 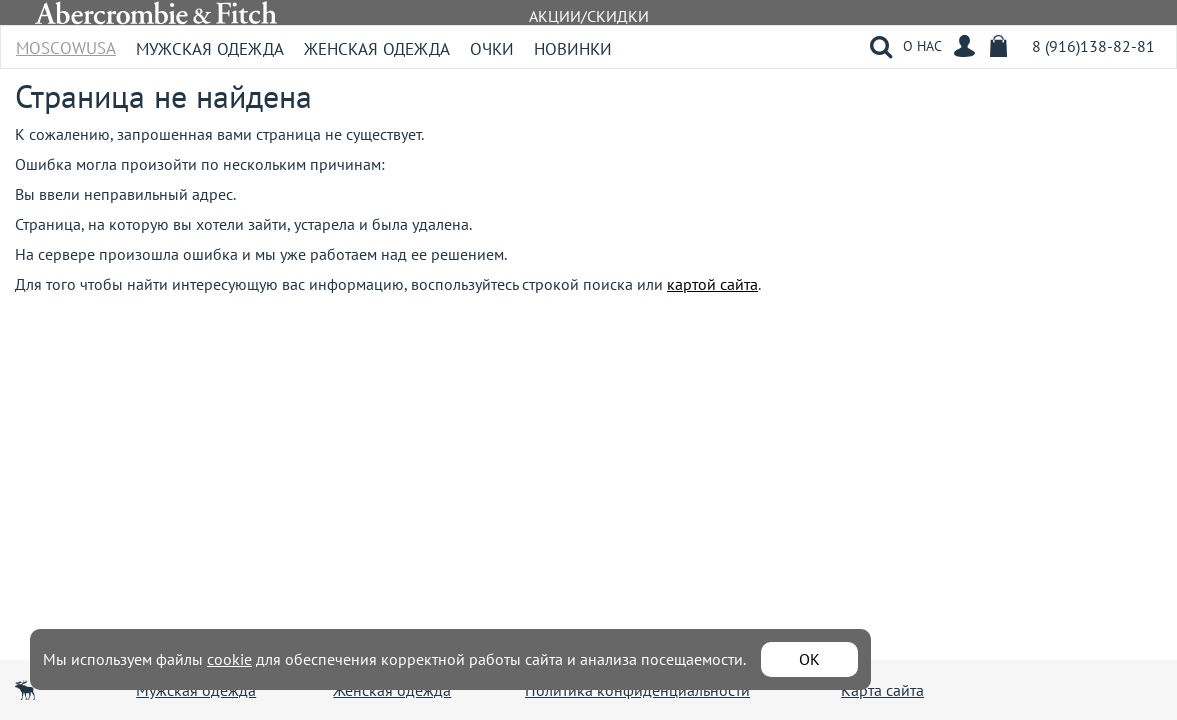 I want to click on ОК, so click(x=809, y=659).